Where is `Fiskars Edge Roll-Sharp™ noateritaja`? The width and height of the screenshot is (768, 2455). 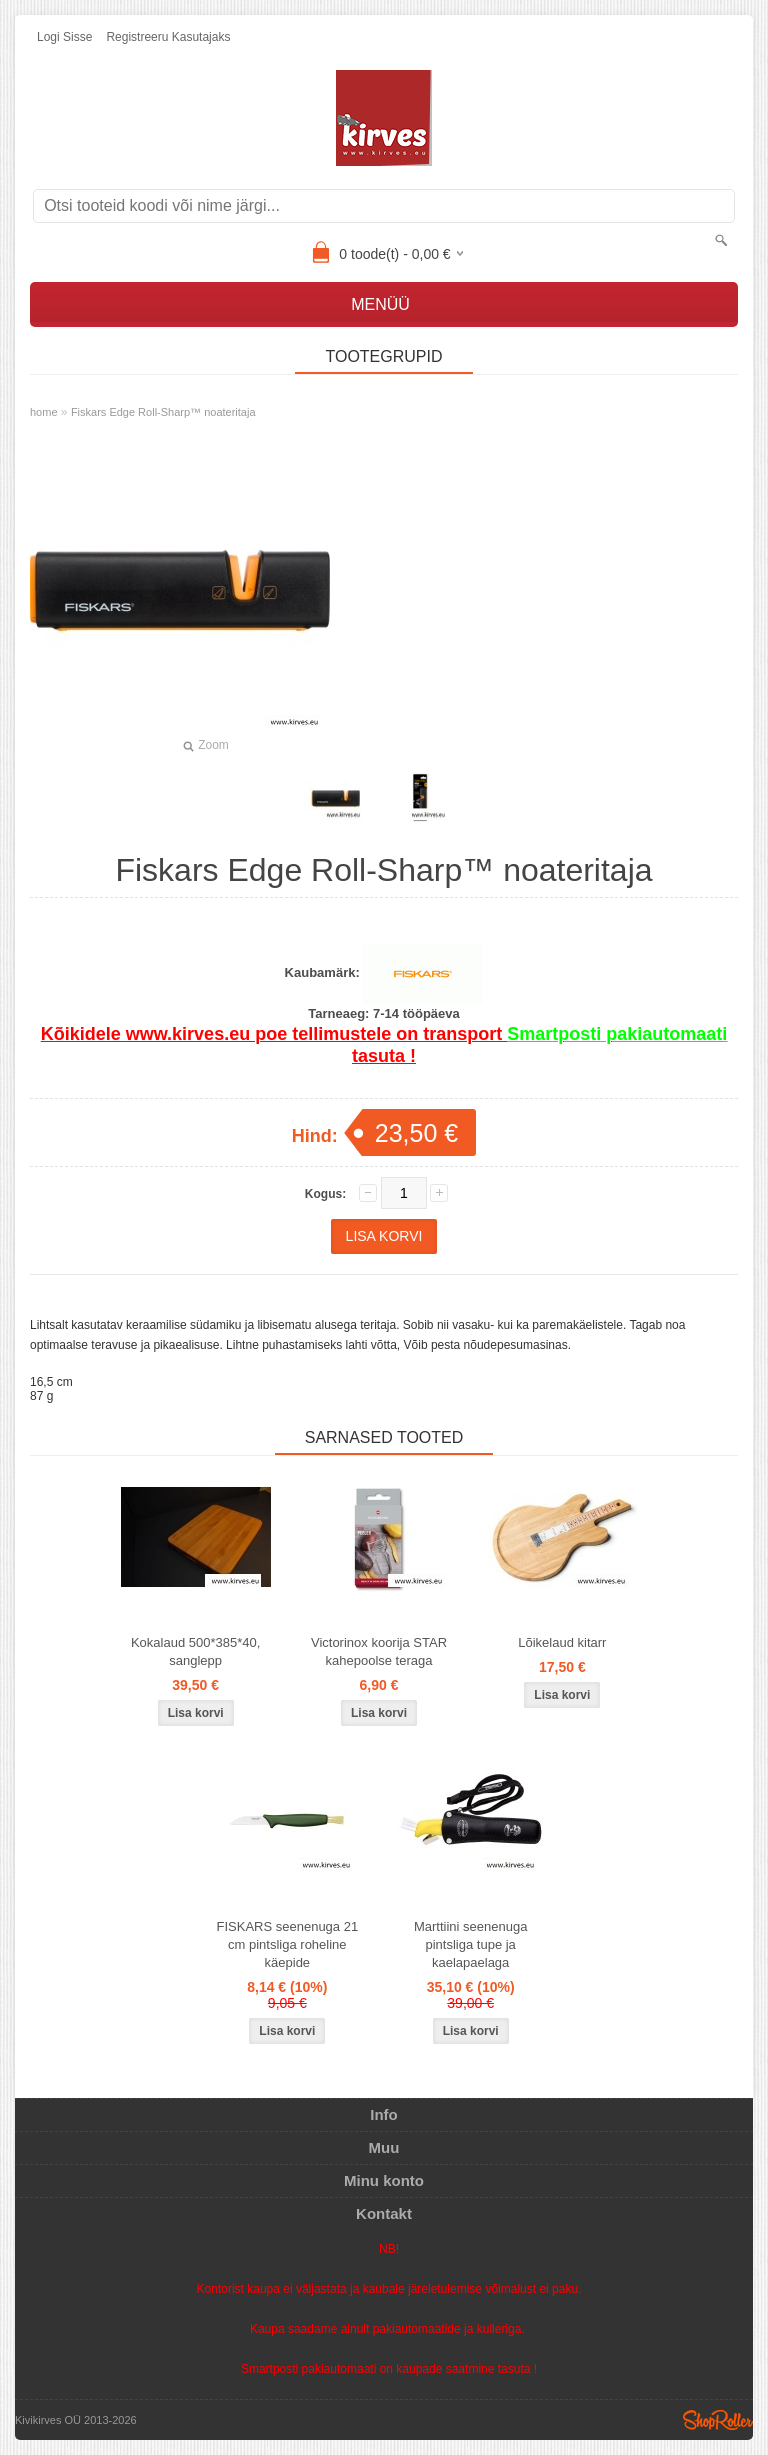 Fiskars Edge Roll-Sharp™ noateritaja is located at coordinates (163, 412).